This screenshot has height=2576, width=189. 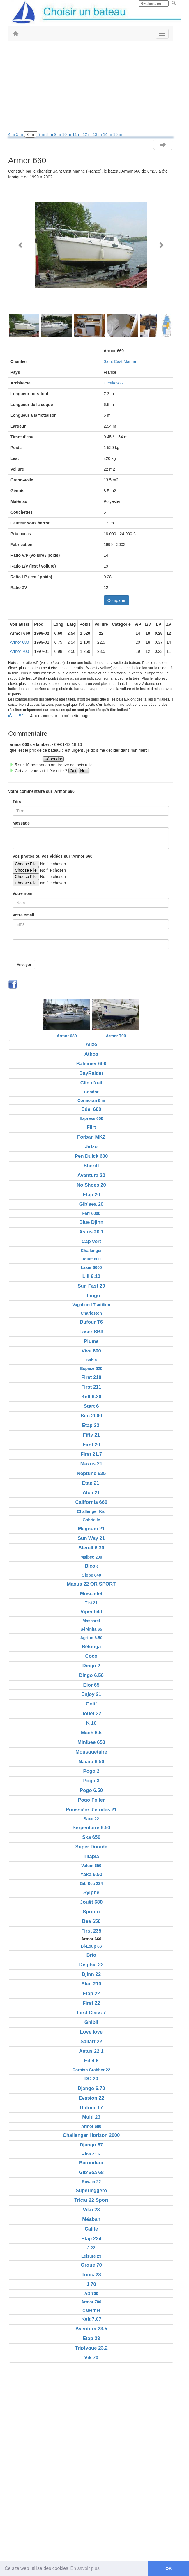 I want to click on Sailart 22, so click(x=91, y=2041).